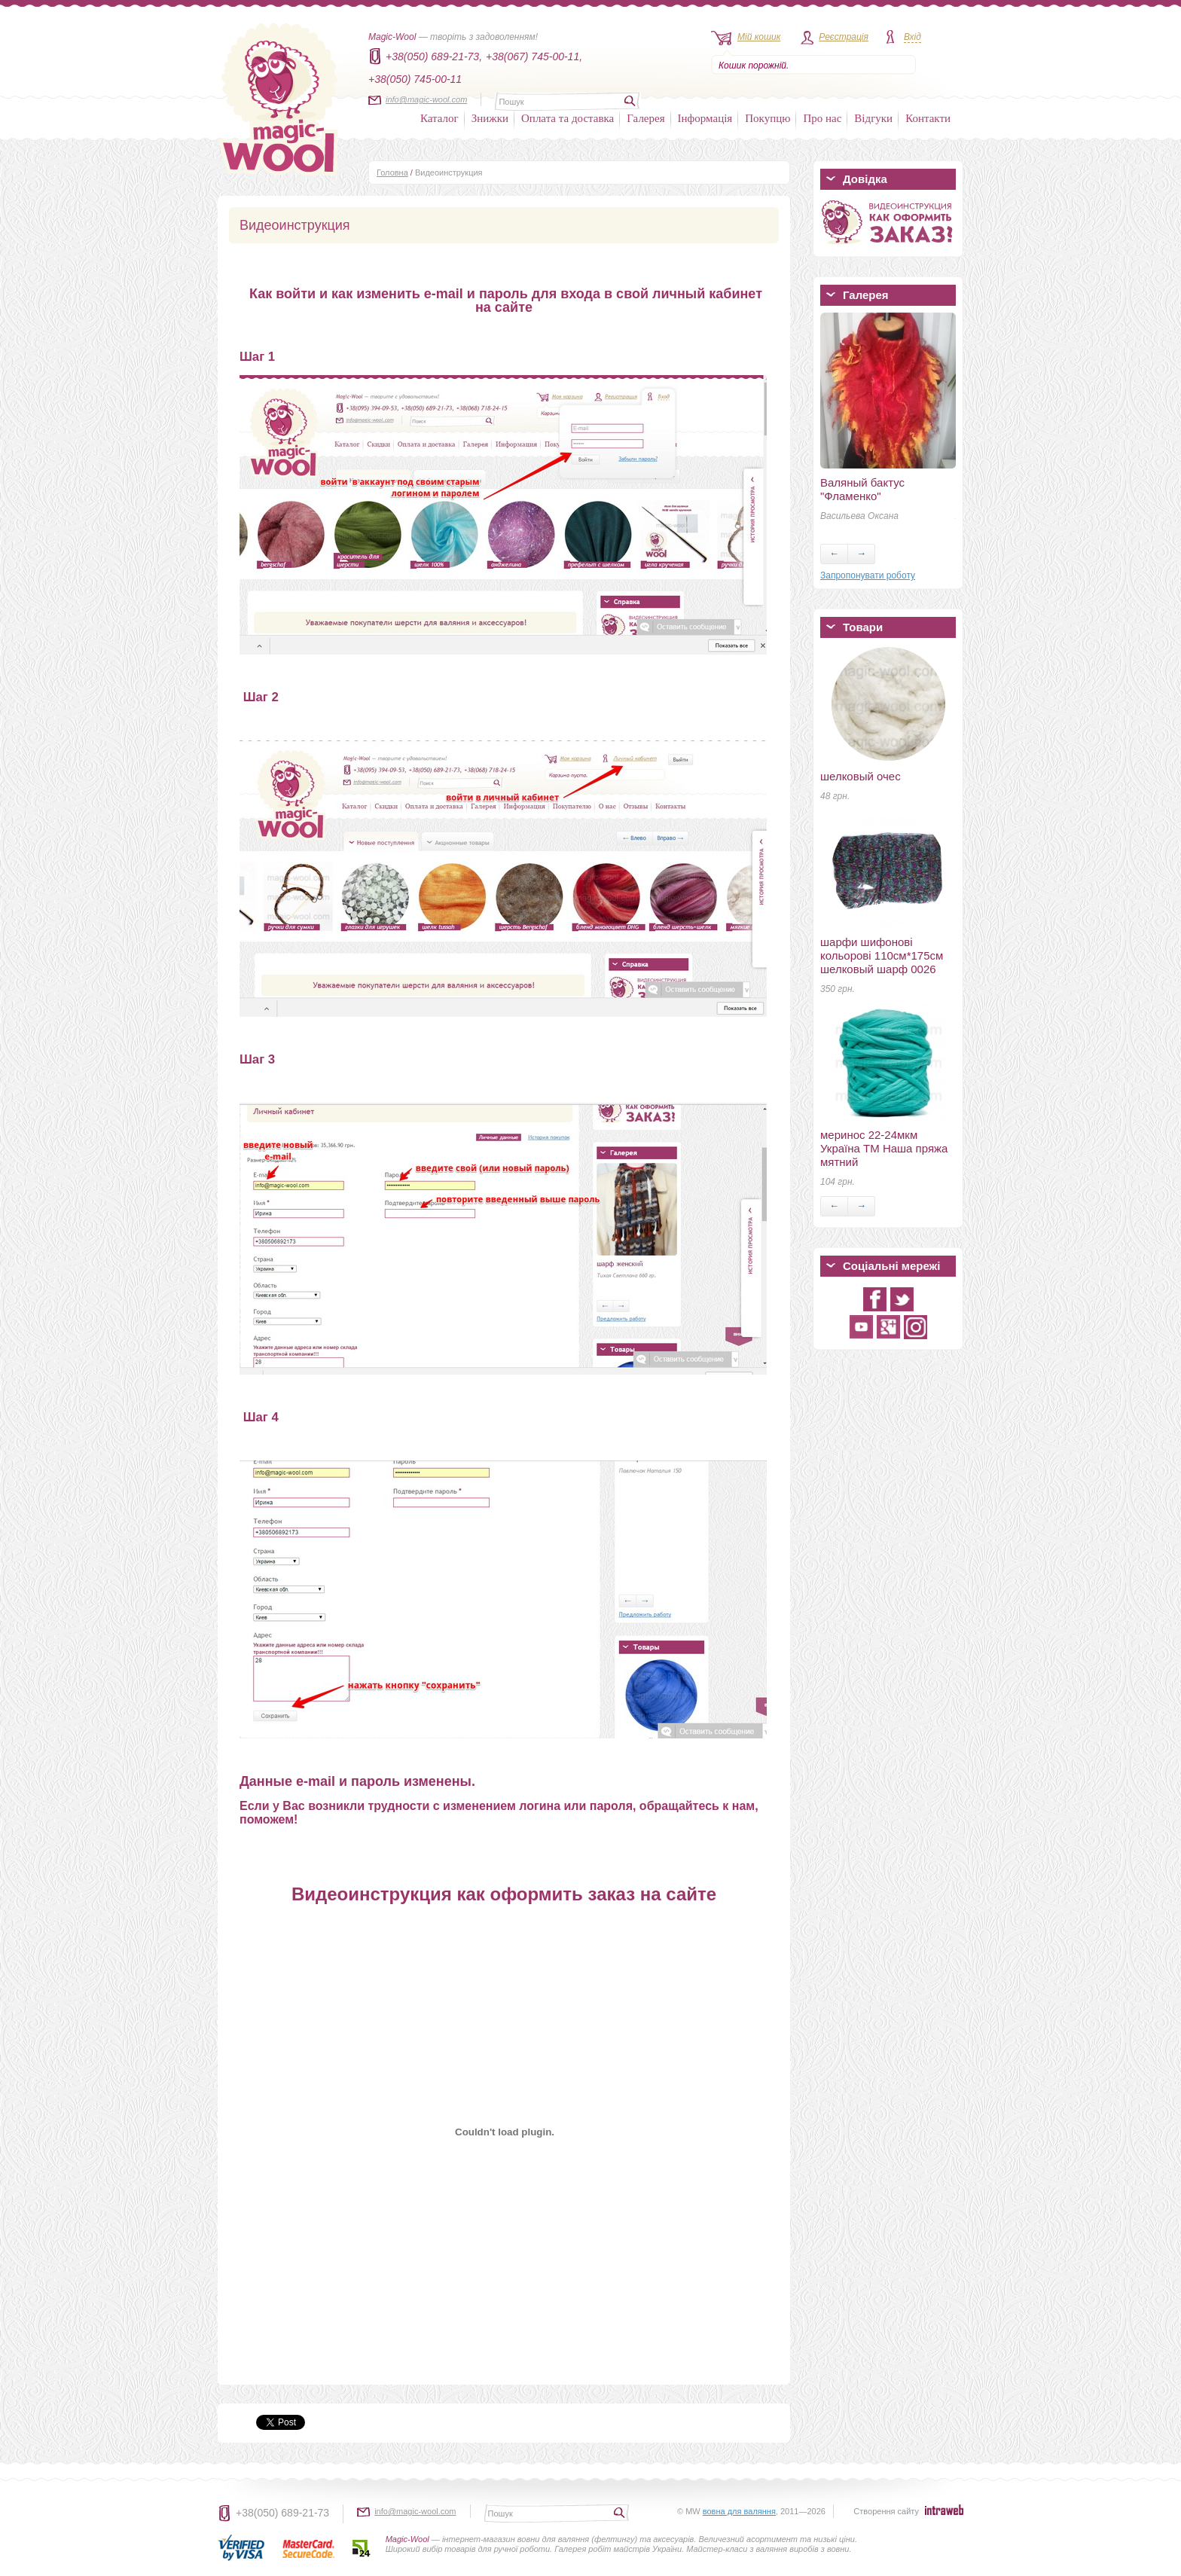  What do you see at coordinates (928, 118) in the screenshot?
I see `Контакти` at bounding box center [928, 118].